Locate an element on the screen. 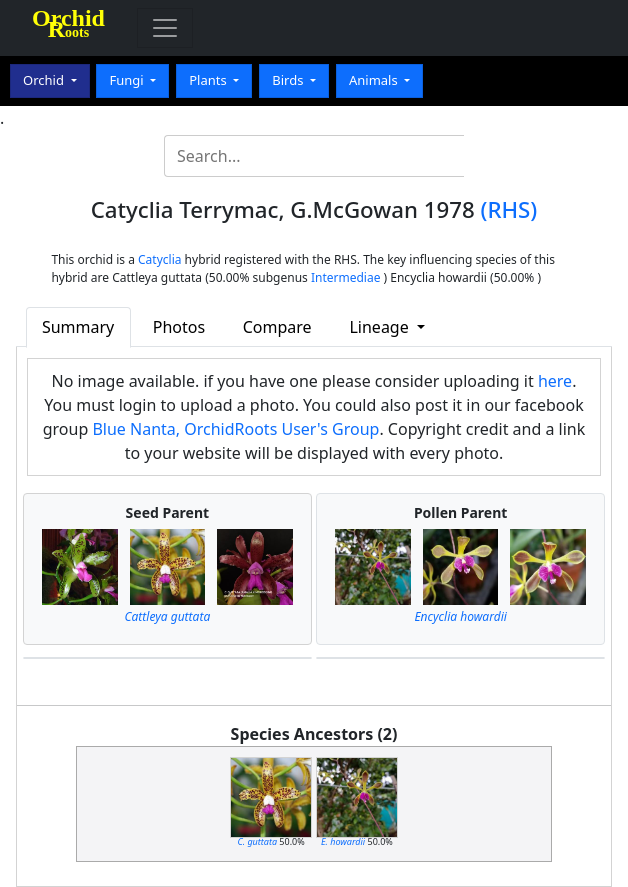 The width and height of the screenshot is (628, 887). Animals is located at coordinates (375, 80).